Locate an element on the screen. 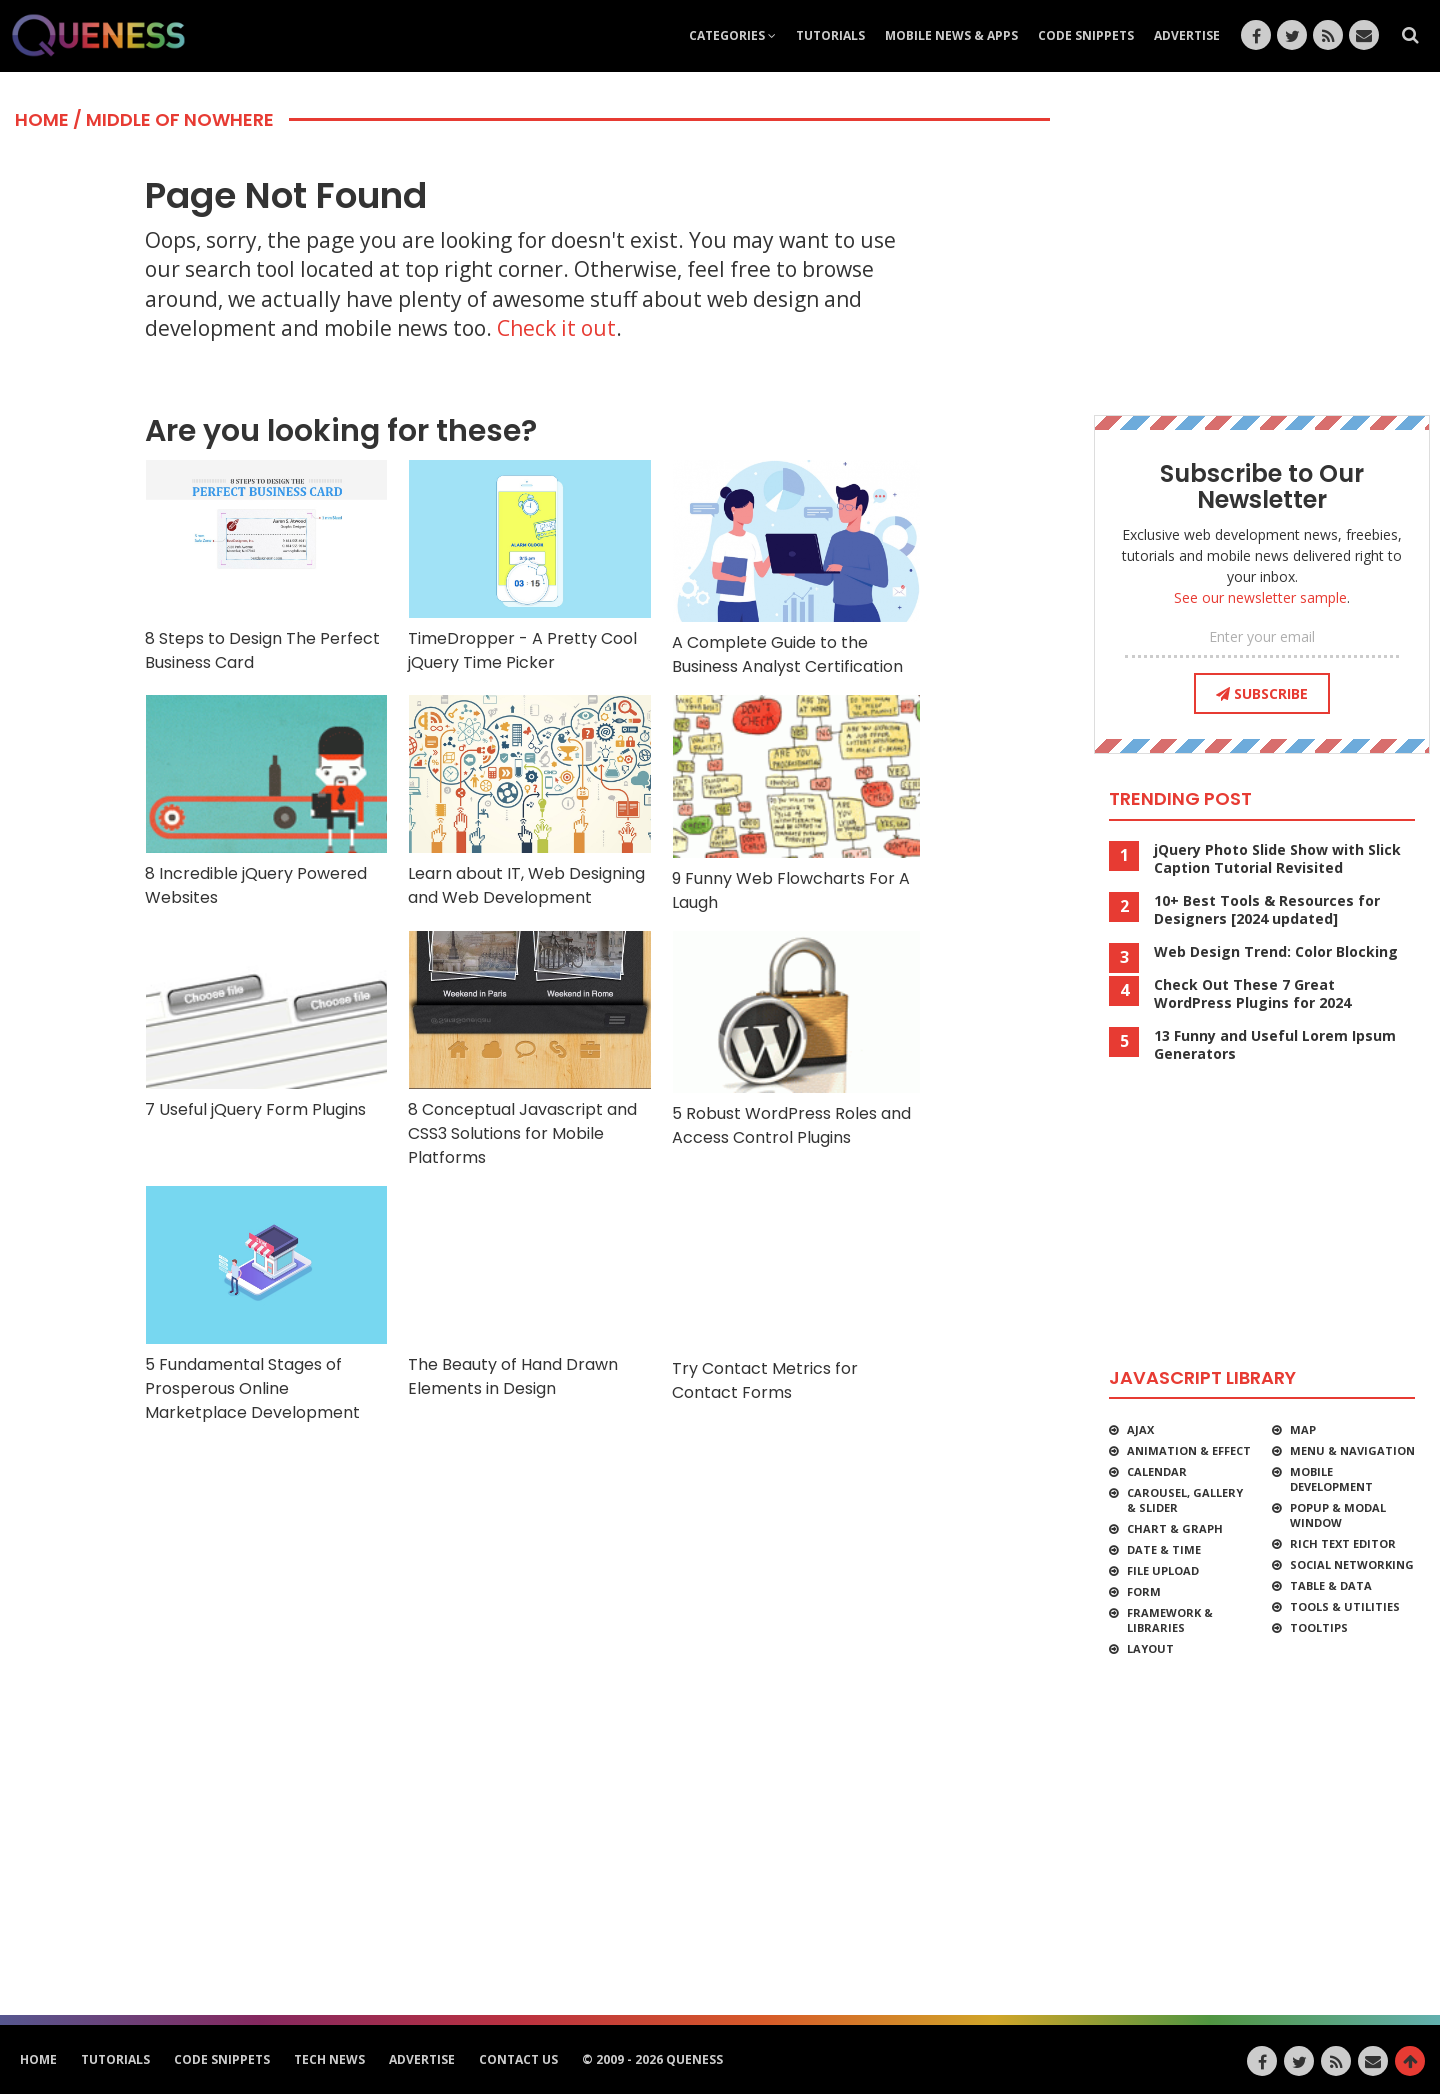  Chart & Graph is located at coordinates (1175, 1528).